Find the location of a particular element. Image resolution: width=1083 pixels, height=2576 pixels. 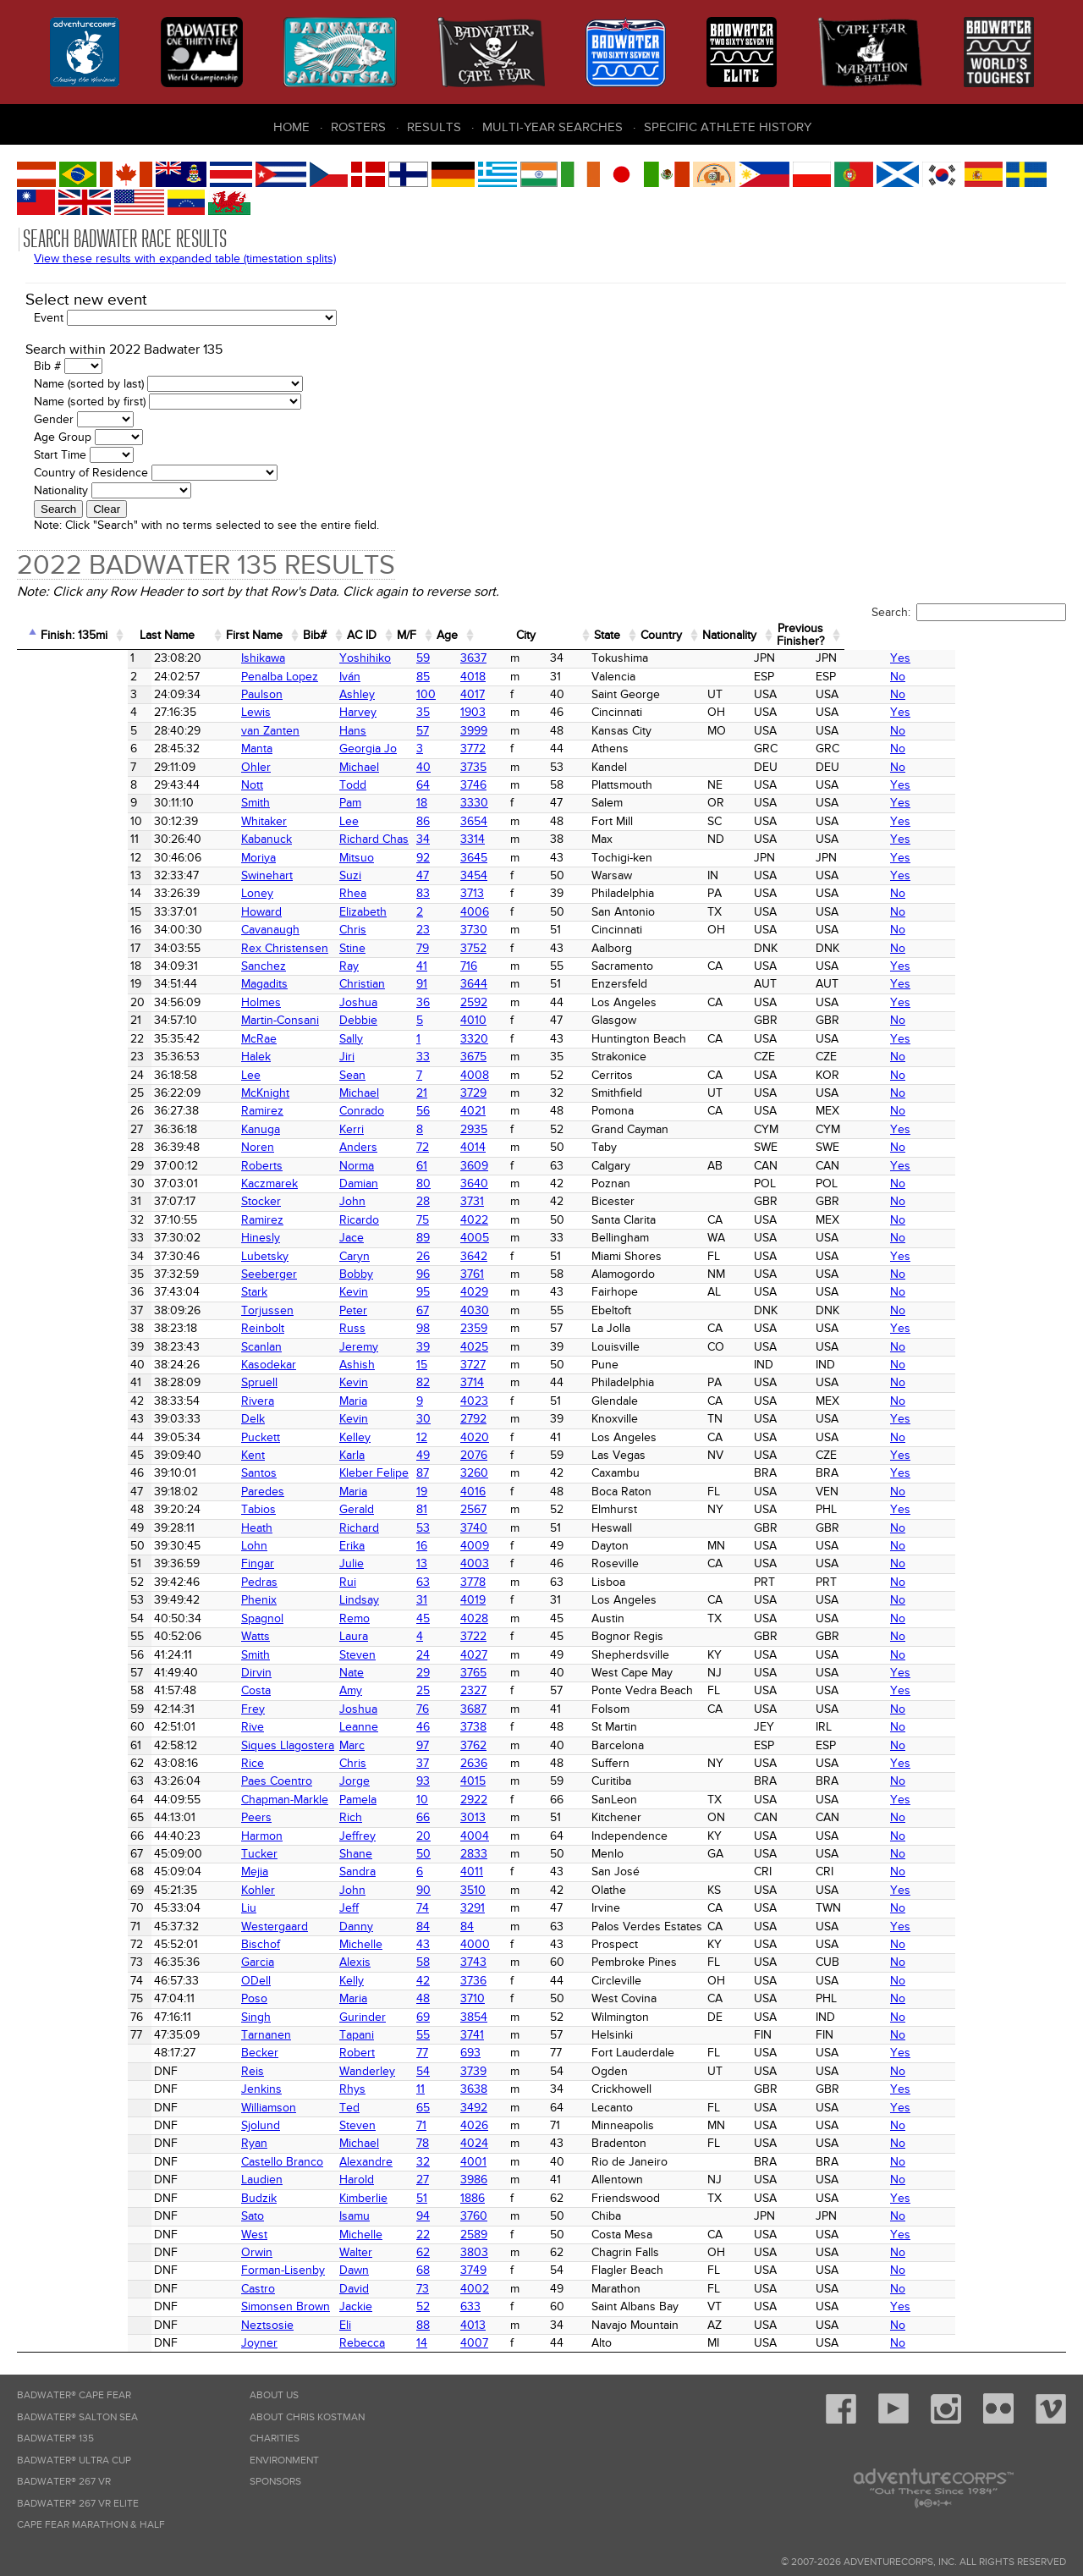

Ricardo is located at coordinates (305, 1220).